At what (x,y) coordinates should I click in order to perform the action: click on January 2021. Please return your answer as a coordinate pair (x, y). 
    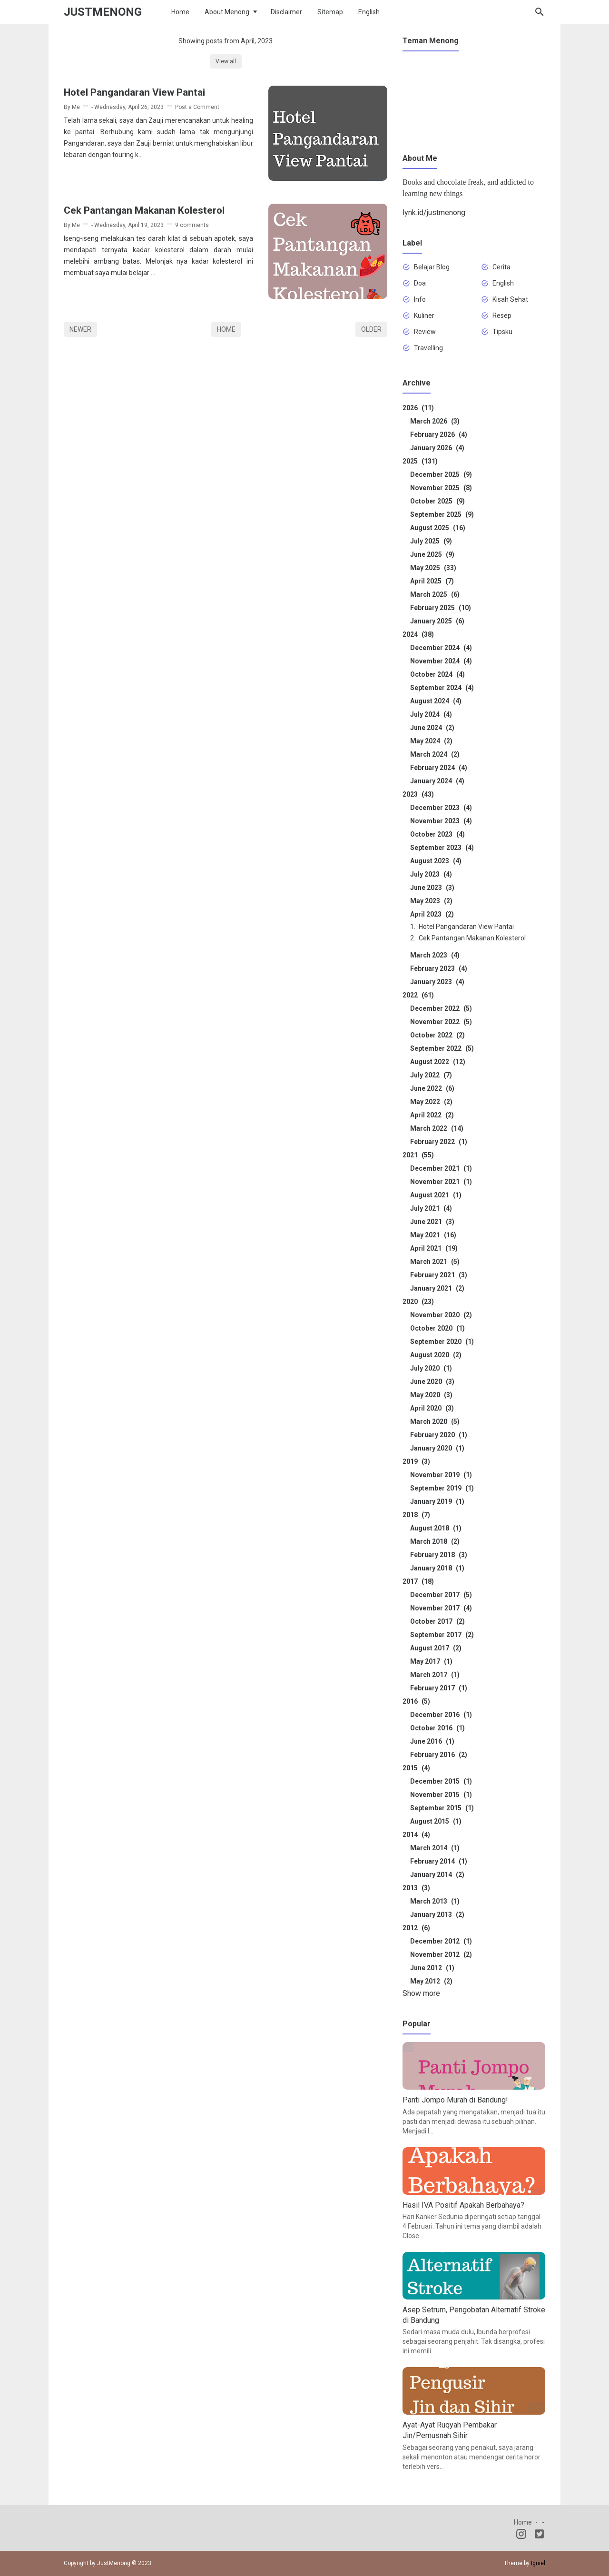
    Looking at the image, I should click on (437, 1288).